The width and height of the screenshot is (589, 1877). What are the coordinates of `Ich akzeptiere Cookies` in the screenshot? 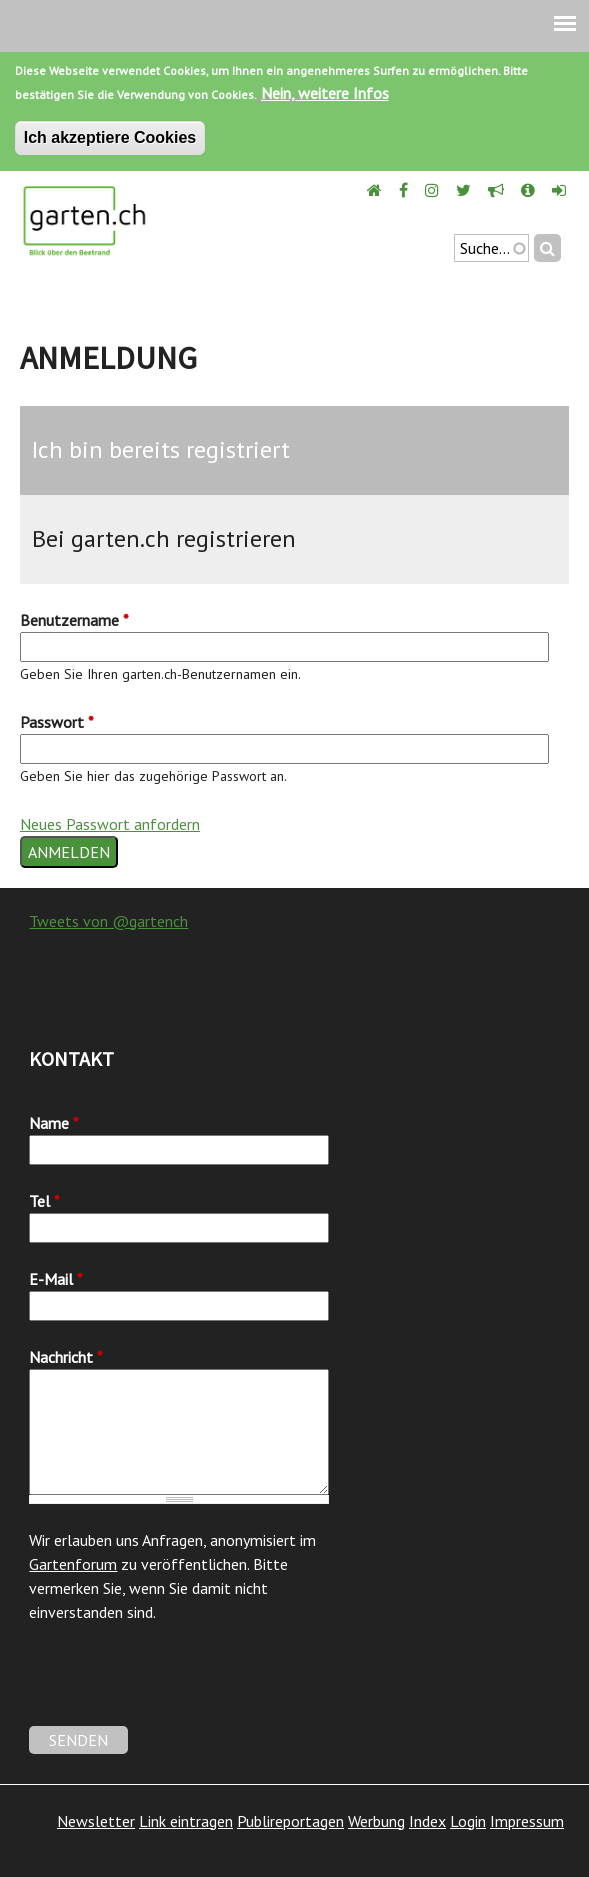 It's located at (110, 137).